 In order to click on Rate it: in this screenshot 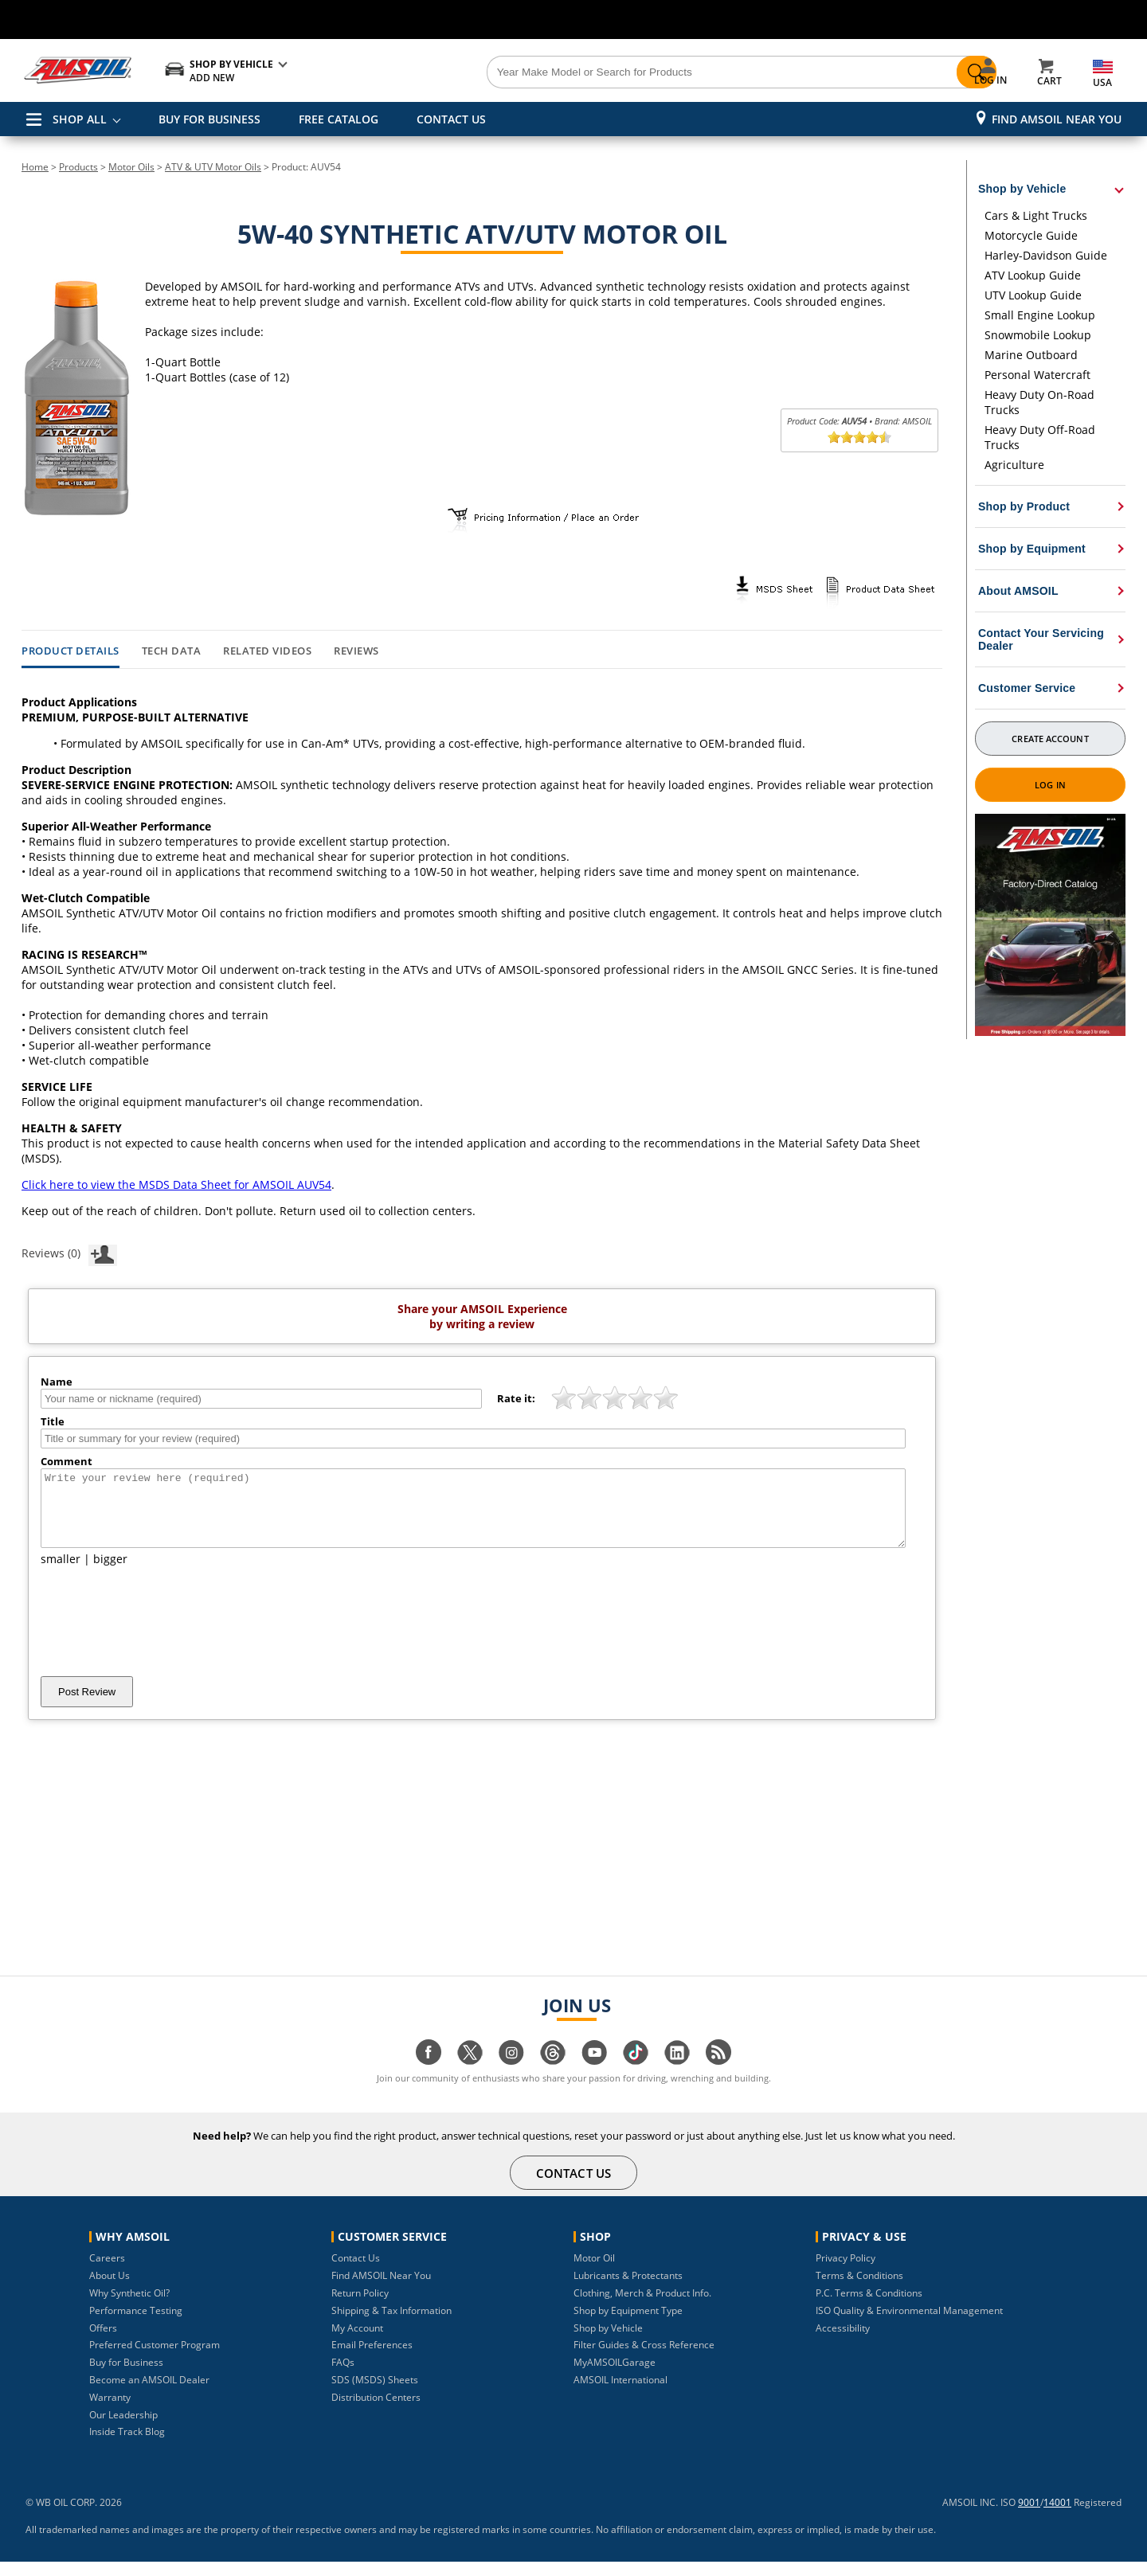, I will do `click(516, 1398)`.